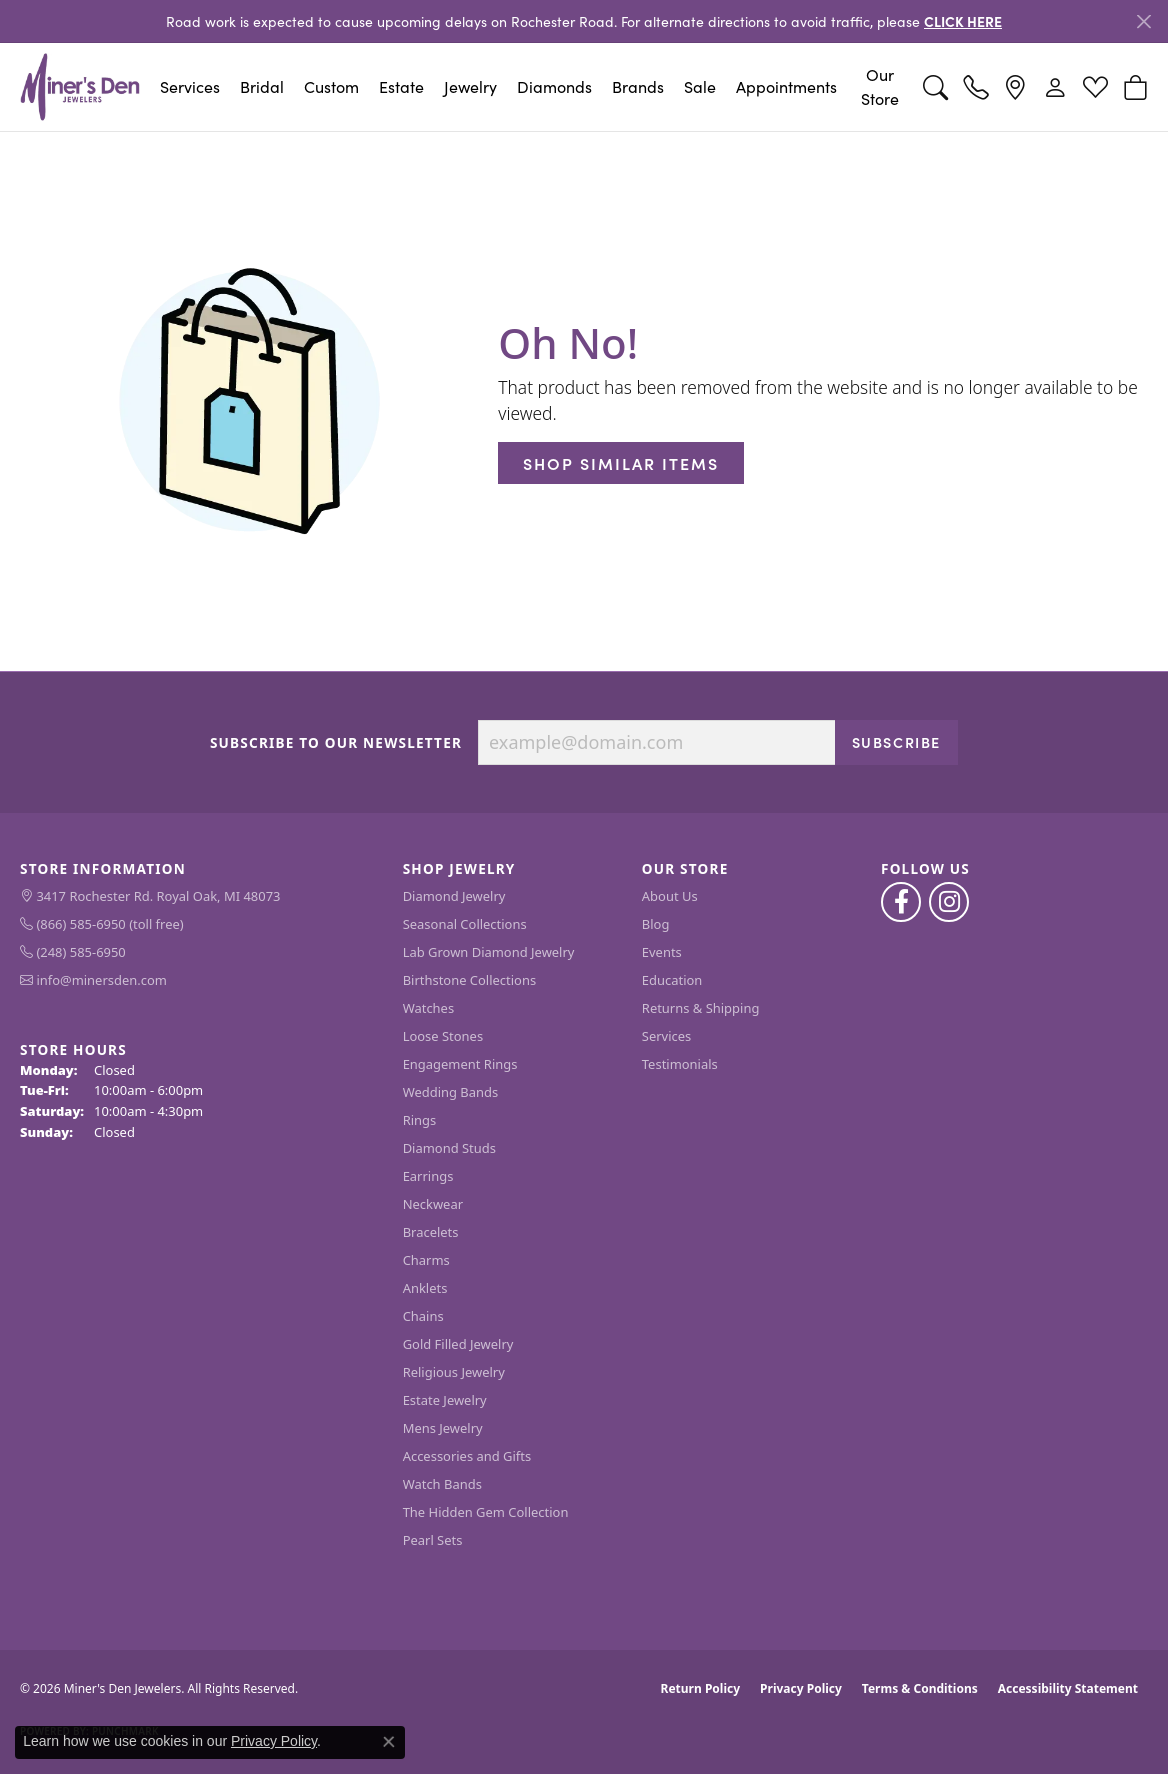  Describe the element at coordinates (489, 952) in the screenshot. I see `Lab Grown Diamond Jewelry [menuitem]` at that location.